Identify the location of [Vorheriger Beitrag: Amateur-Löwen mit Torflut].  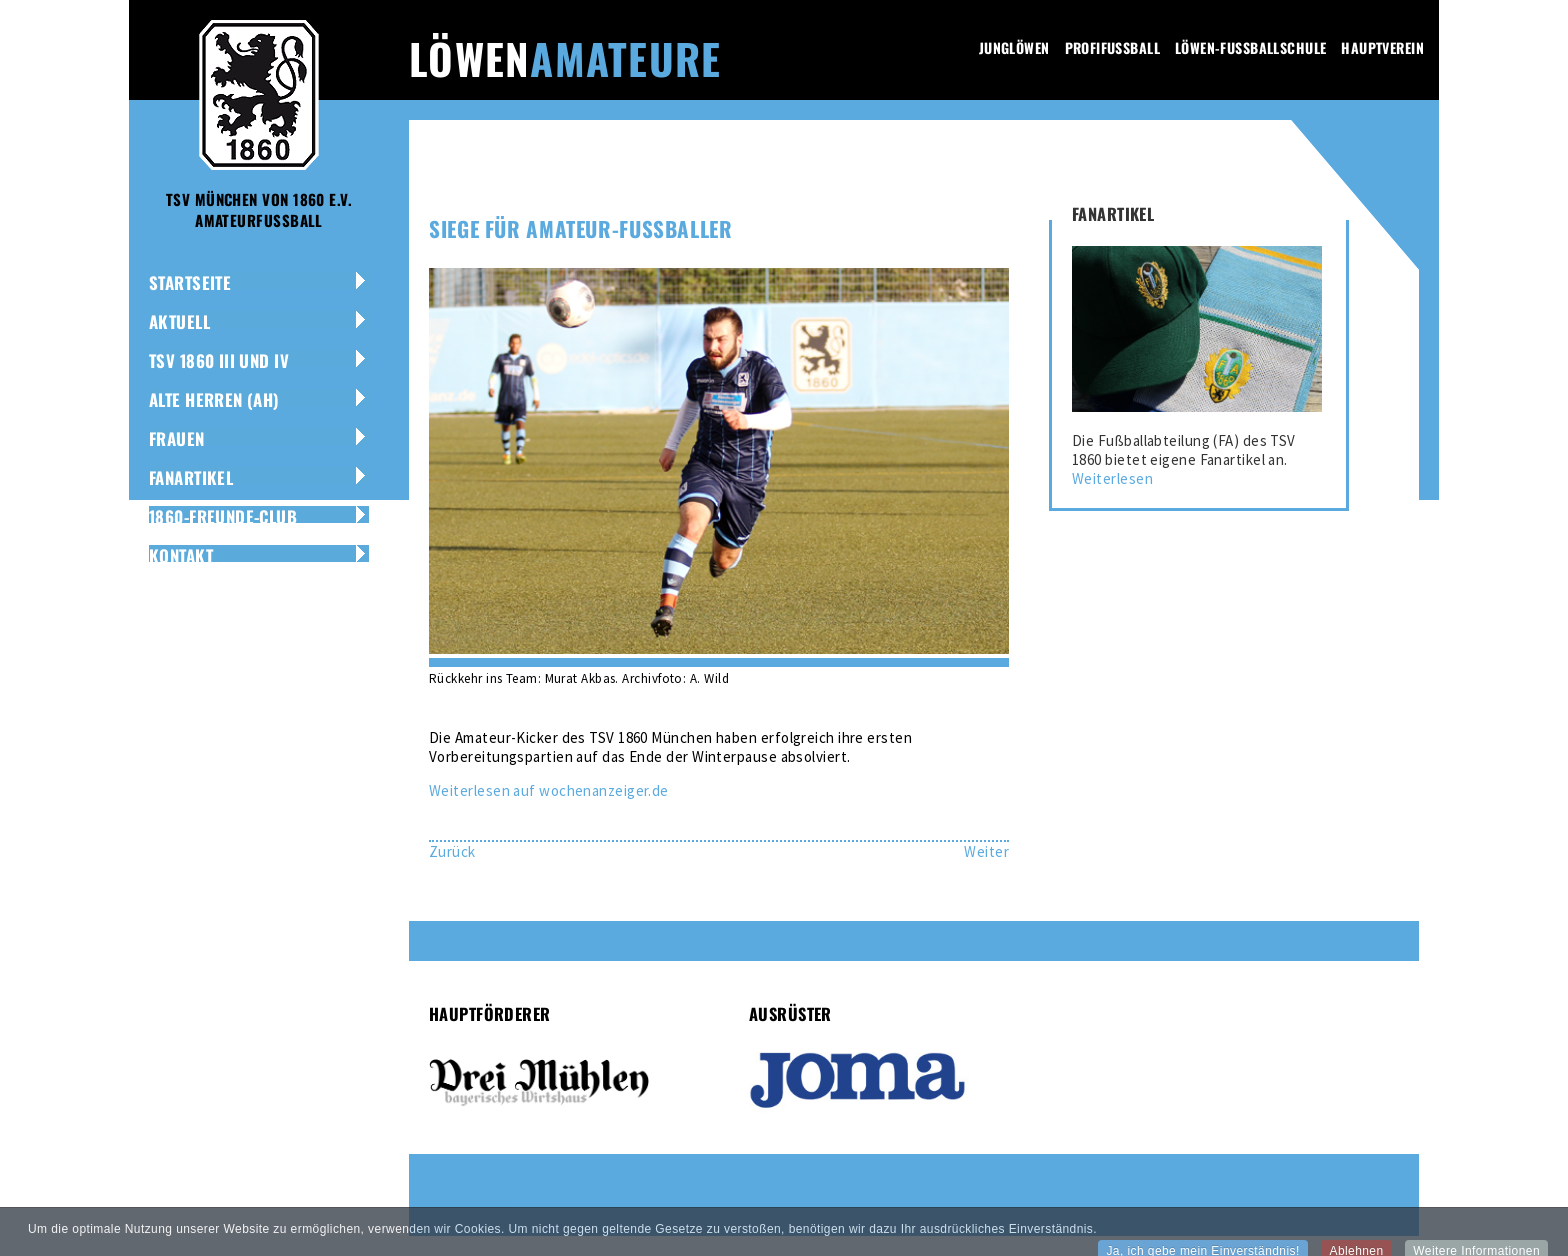
(452, 851).